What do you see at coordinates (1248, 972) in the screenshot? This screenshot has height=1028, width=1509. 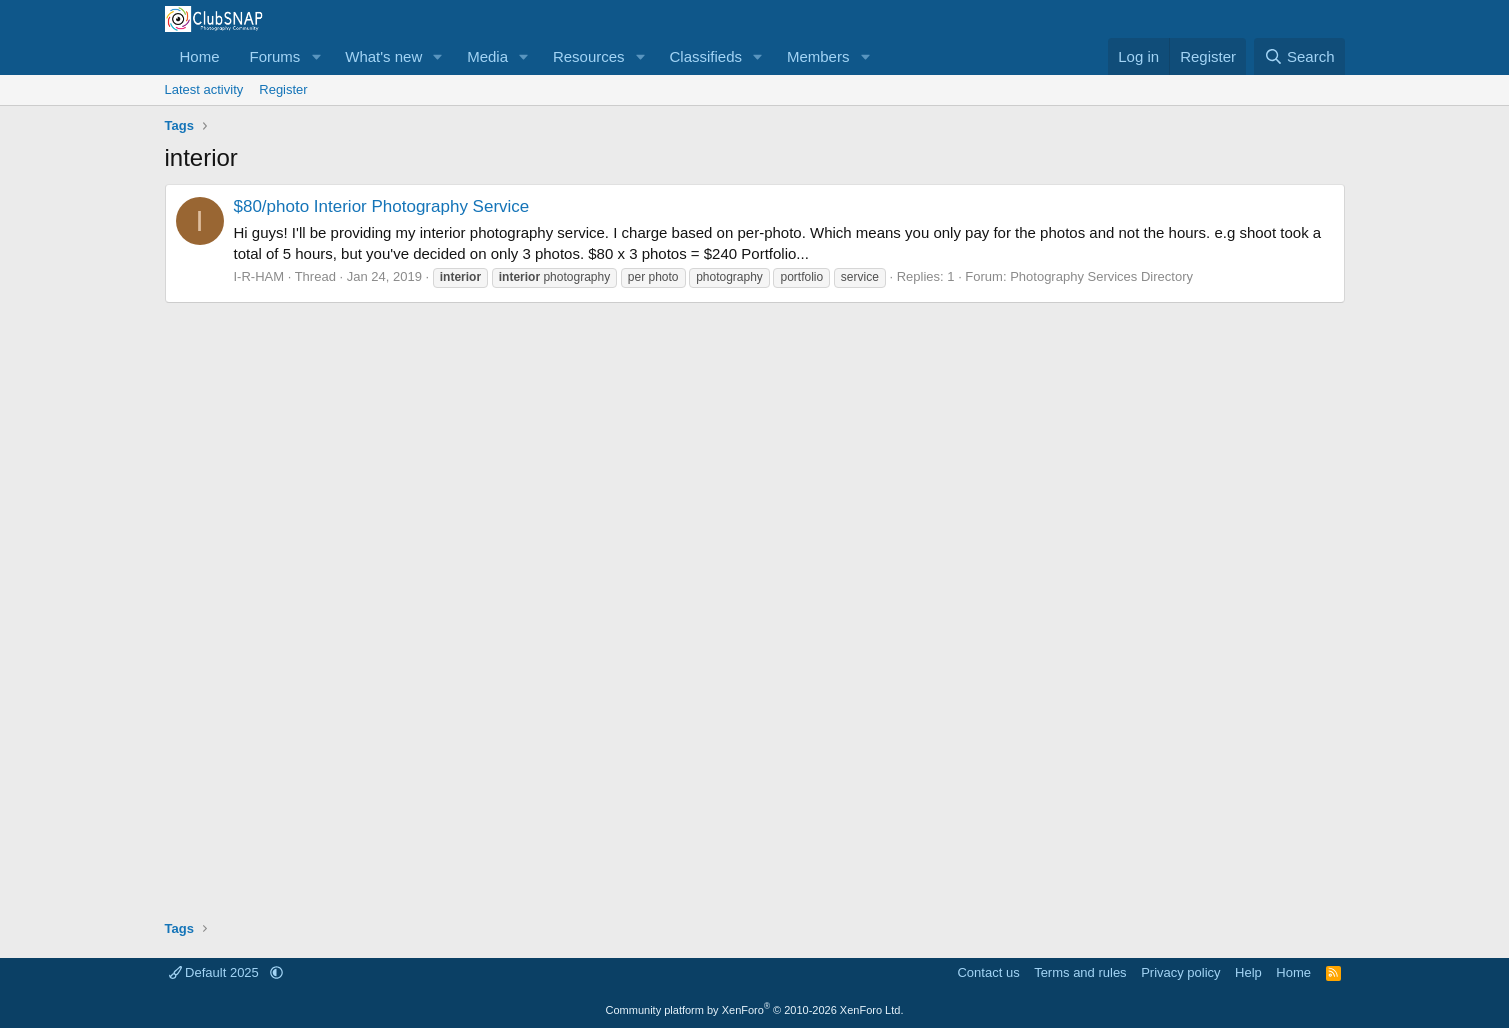 I see `Help` at bounding box center [1248, 972].